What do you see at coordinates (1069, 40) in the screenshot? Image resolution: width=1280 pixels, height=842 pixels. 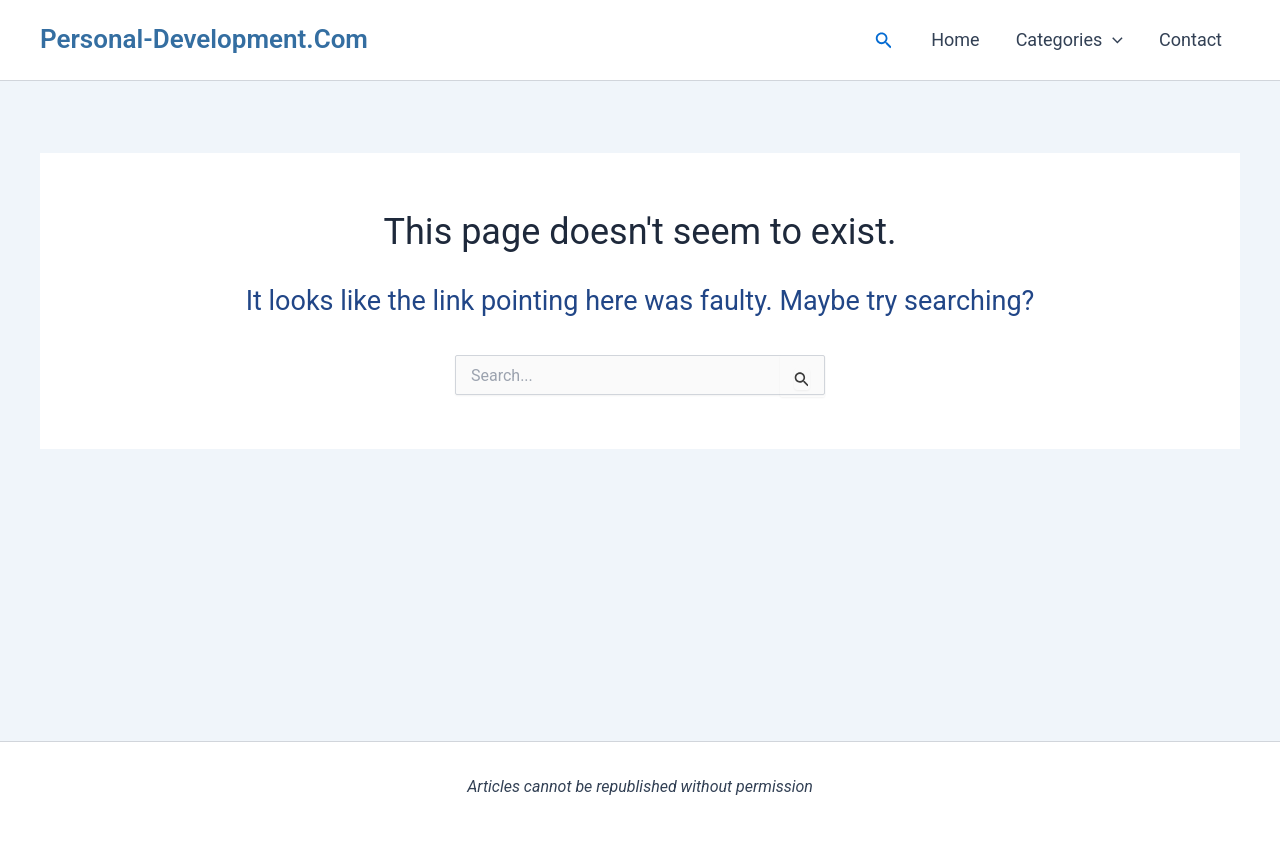 I see `Categories` at bounding box center [1069, 40].